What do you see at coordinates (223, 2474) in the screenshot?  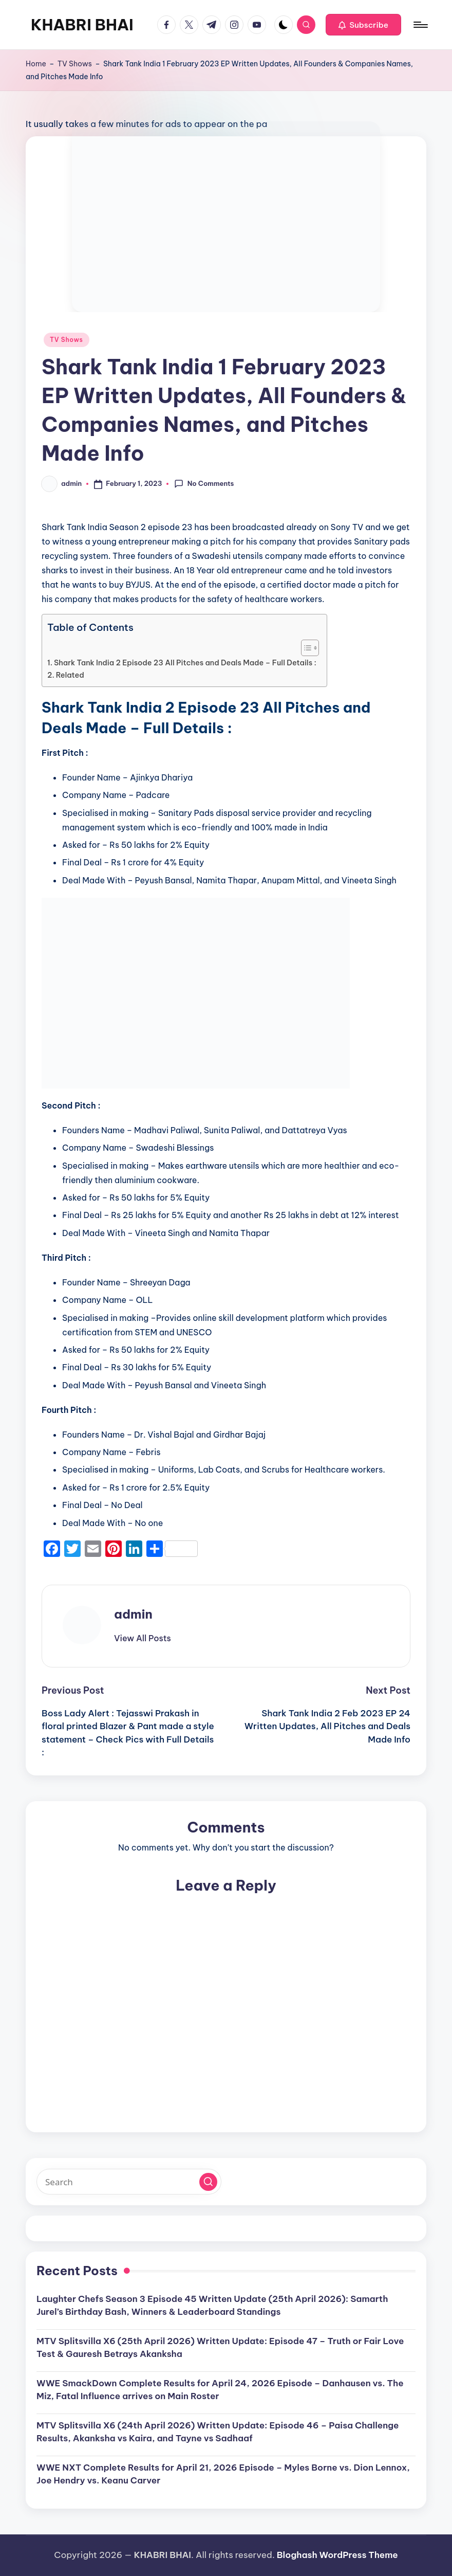 I see `WWE NXT Complete Results for April 21, 2026 Episode – Myles Borne vs. Dion Lennox, Joe Hendry vs. Keanu Carver` at bounding box center [223, 2474].